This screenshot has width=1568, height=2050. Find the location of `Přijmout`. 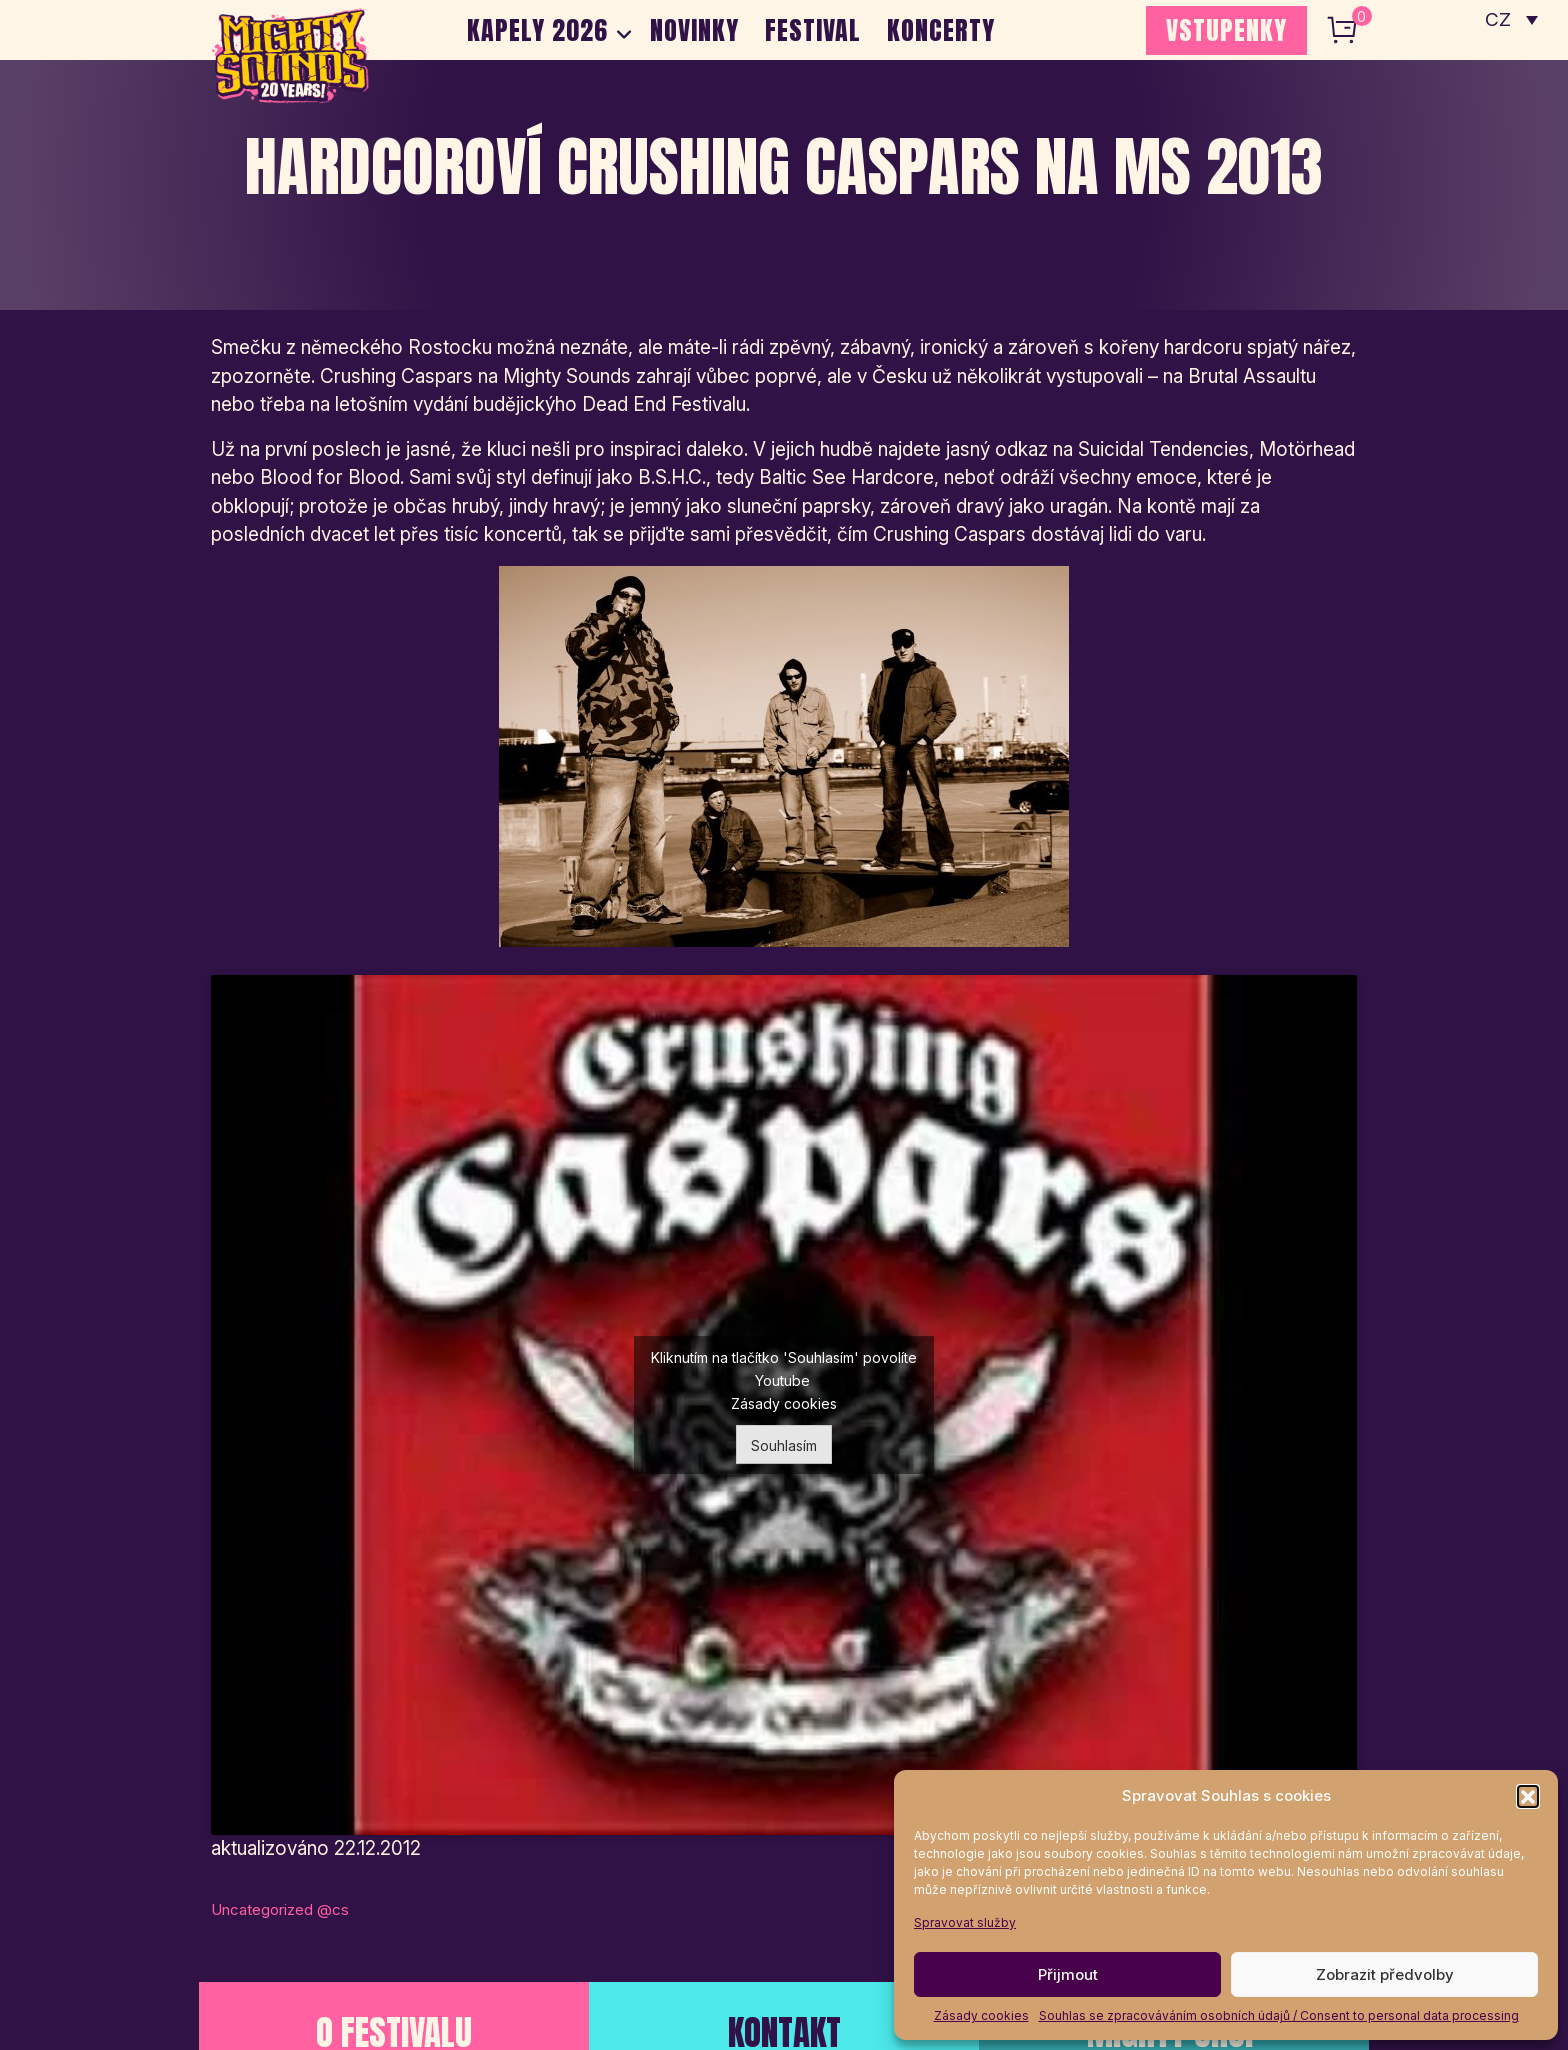

Přijmout is located at coordinates (1068, 1974).